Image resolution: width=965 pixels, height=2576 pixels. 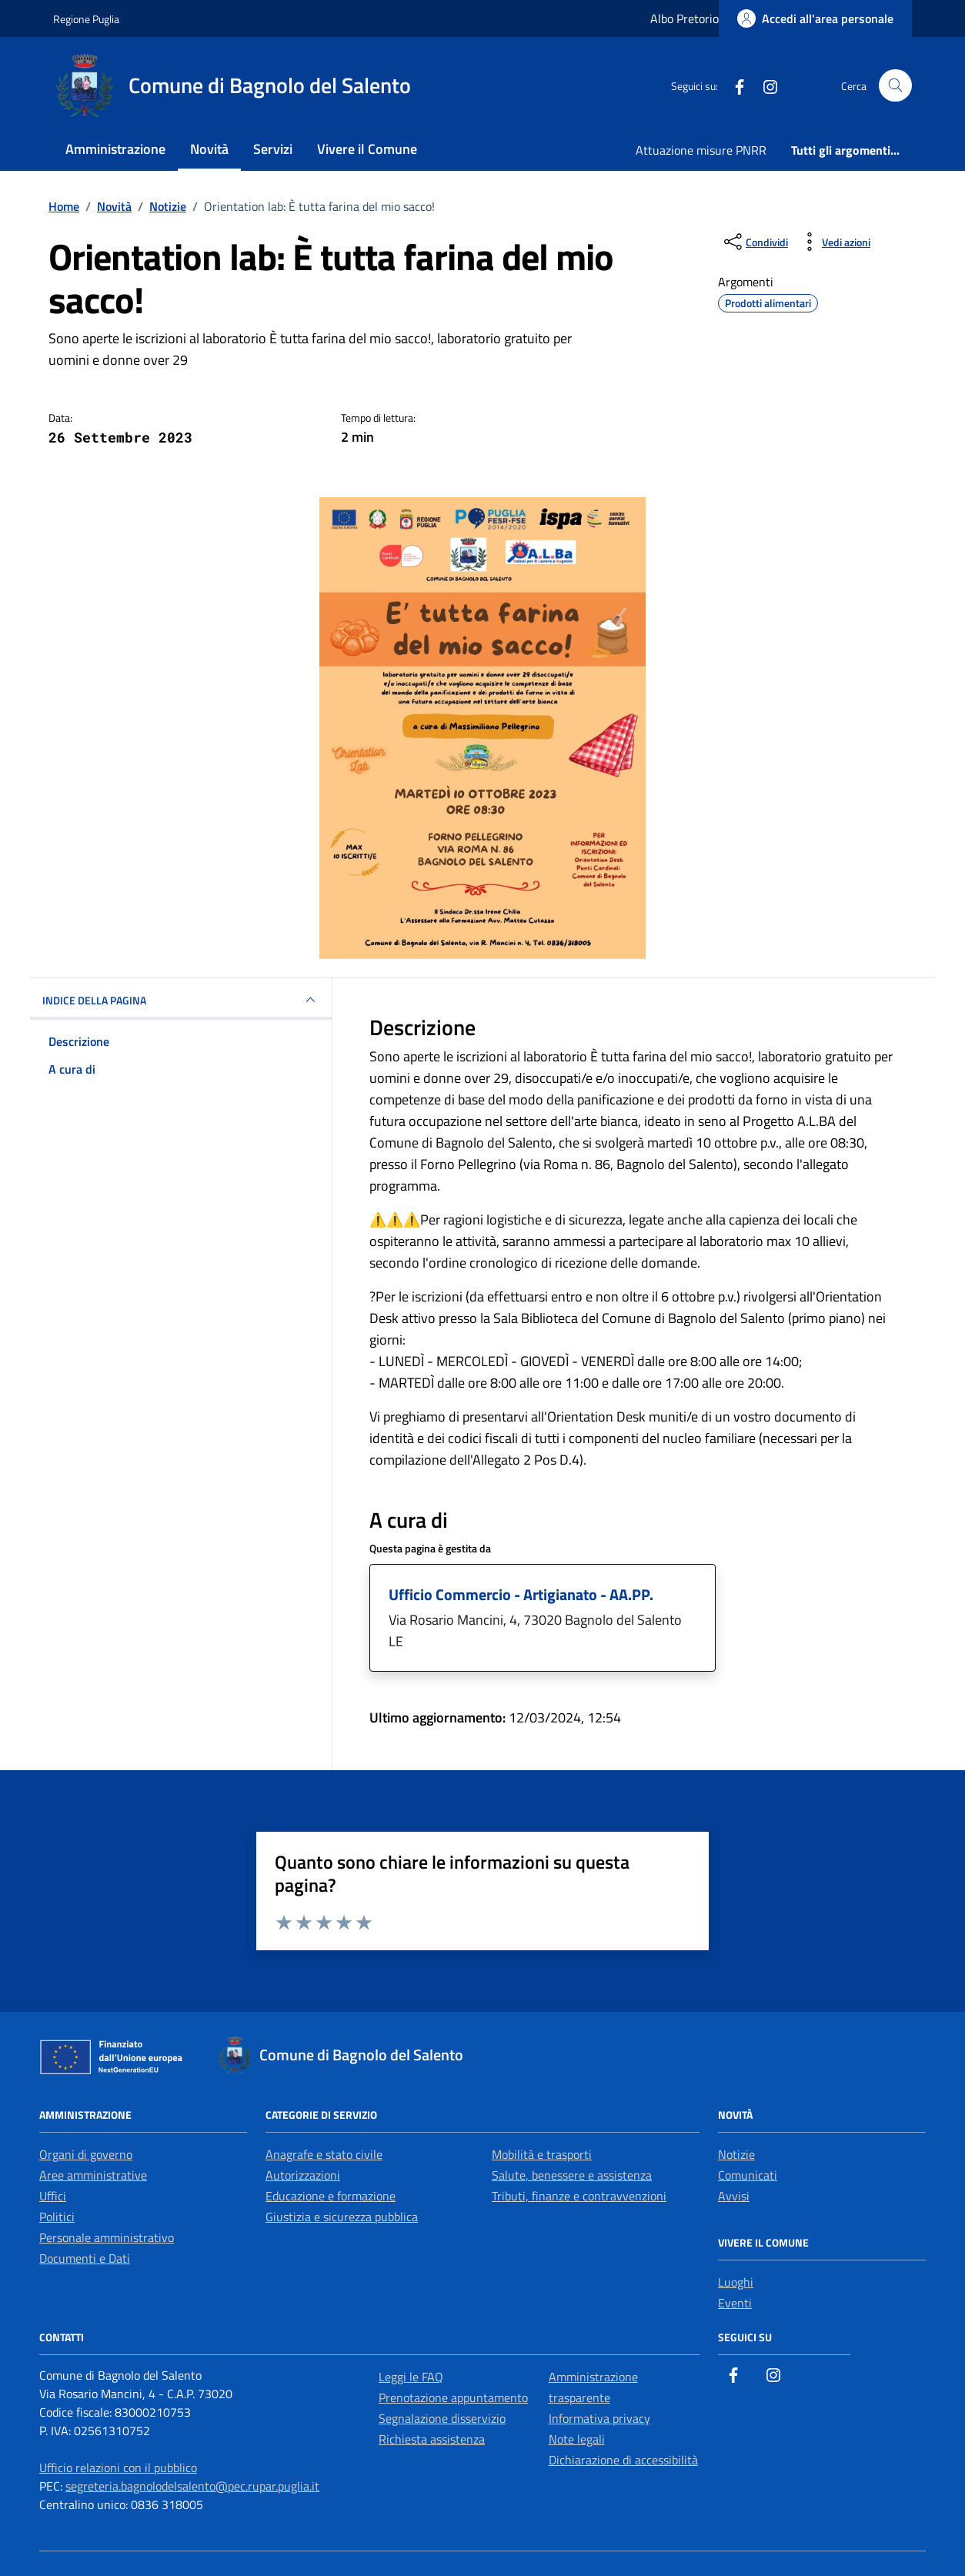 What do you see at coordinates (209, 149) in the screenshot?
I see `Novità` at bounding box center [209, 149].